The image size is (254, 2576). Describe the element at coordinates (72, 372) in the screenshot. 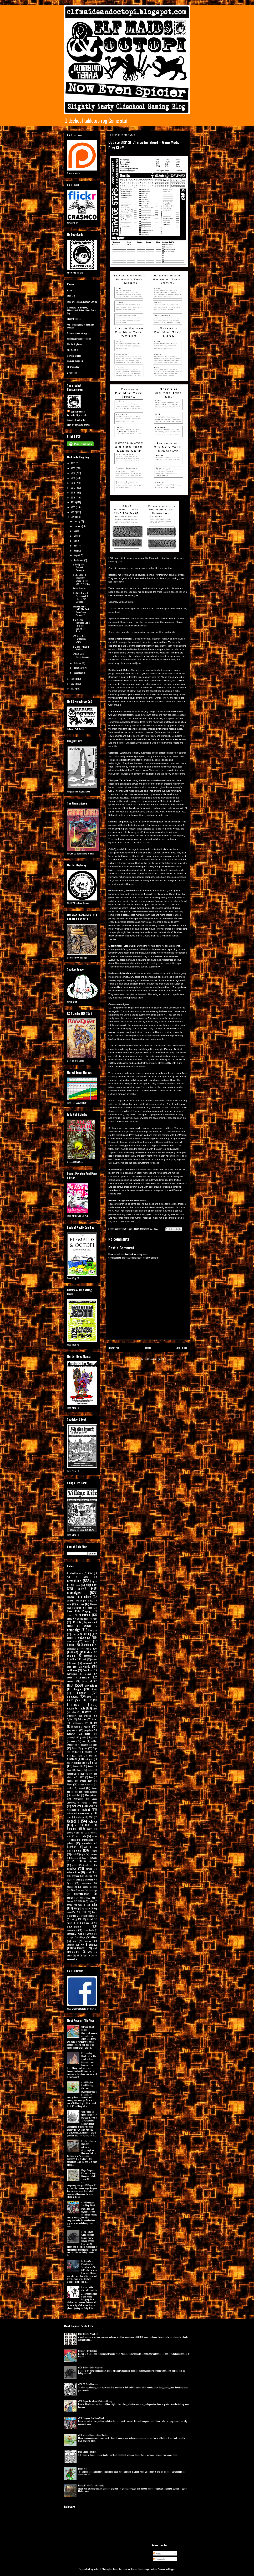

I see `Downloads` at that location.